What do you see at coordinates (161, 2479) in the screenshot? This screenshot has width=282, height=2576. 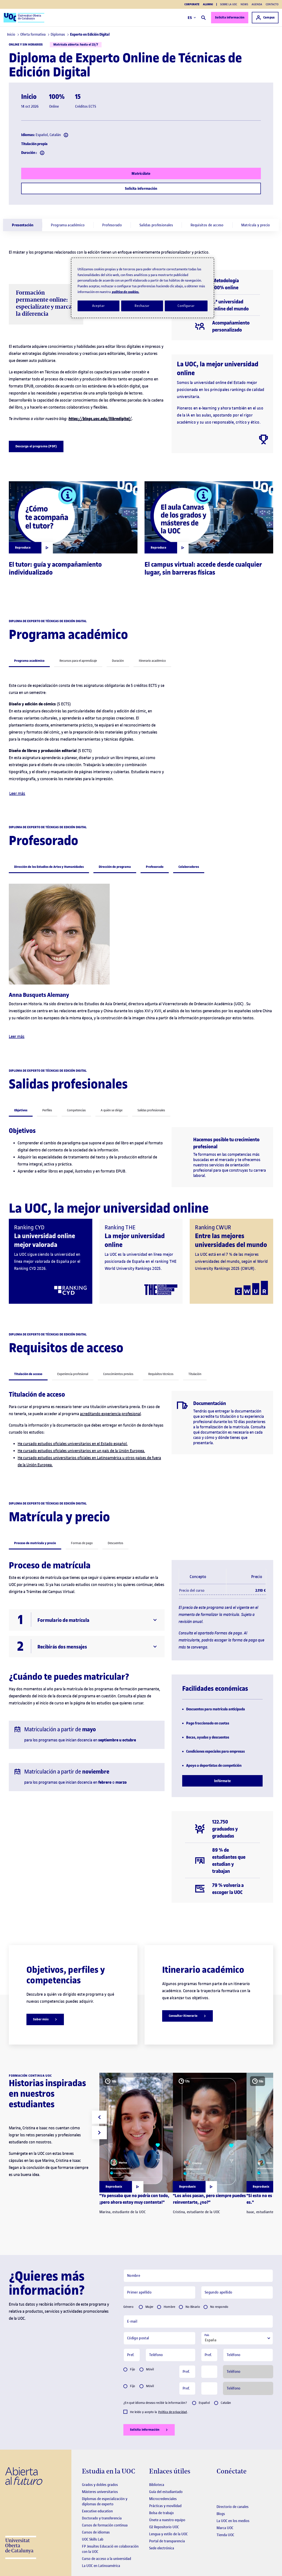 I see `Sede electrónica` at bounding box center [161, 2479].